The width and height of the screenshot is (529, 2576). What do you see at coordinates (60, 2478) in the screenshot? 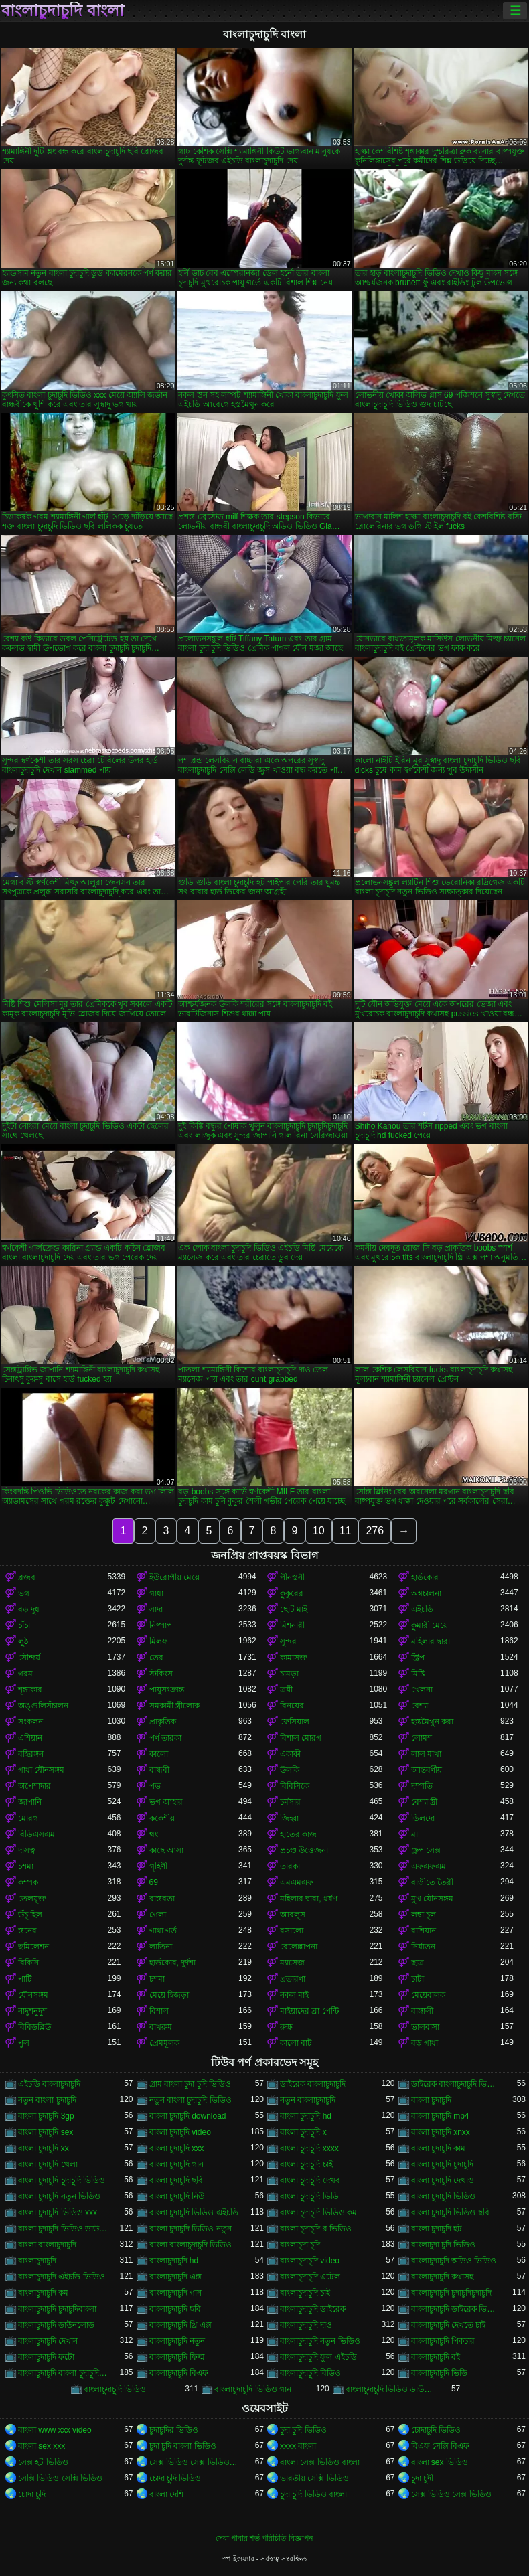
I see `সেক্সি ভিডিও সেক্সি ভিডিও` at bounding box center [60, 2478].